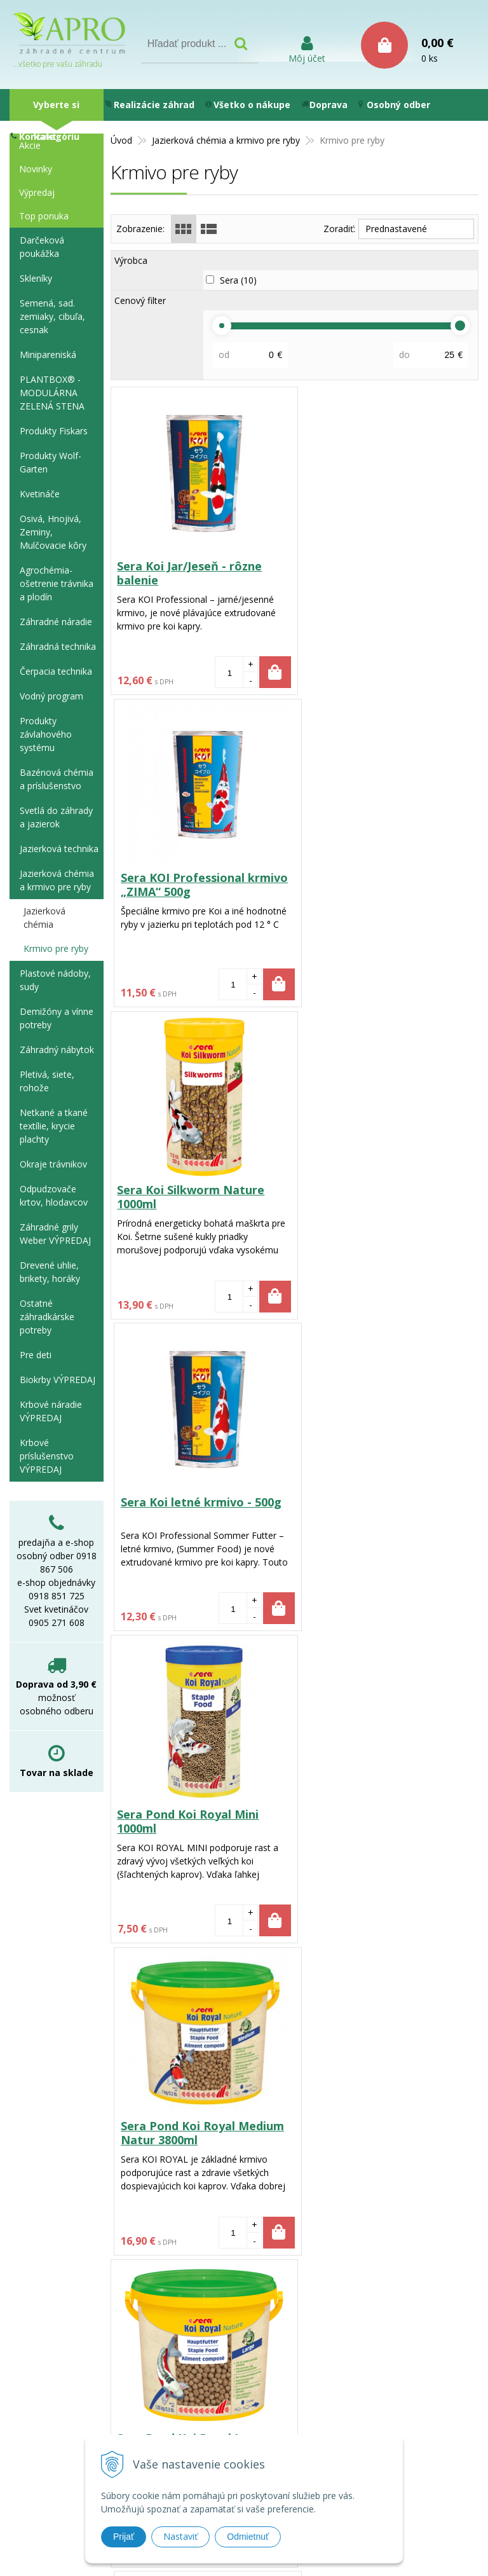 This screenshot has width=488, height=2576. I want to click on Sera Stör Pellets Nature 3800ml pre jesetery, so click(373, 1509).